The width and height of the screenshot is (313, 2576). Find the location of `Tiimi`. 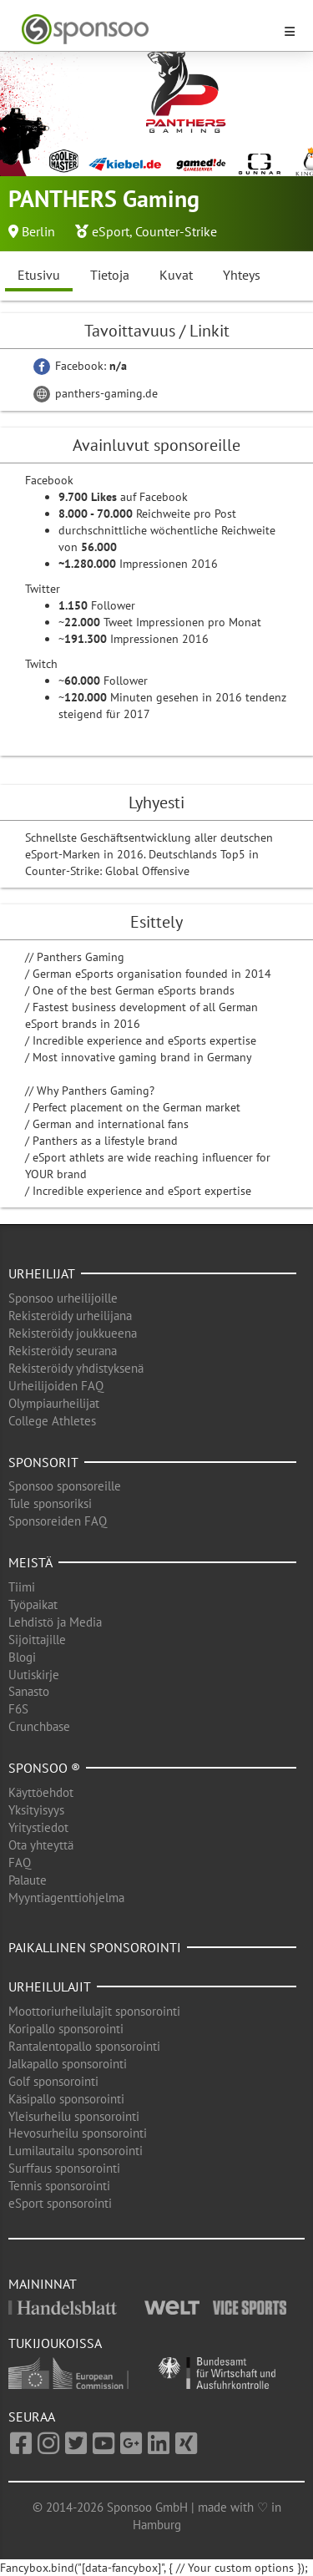

Tiimi is located at coordinates (21, 1587).